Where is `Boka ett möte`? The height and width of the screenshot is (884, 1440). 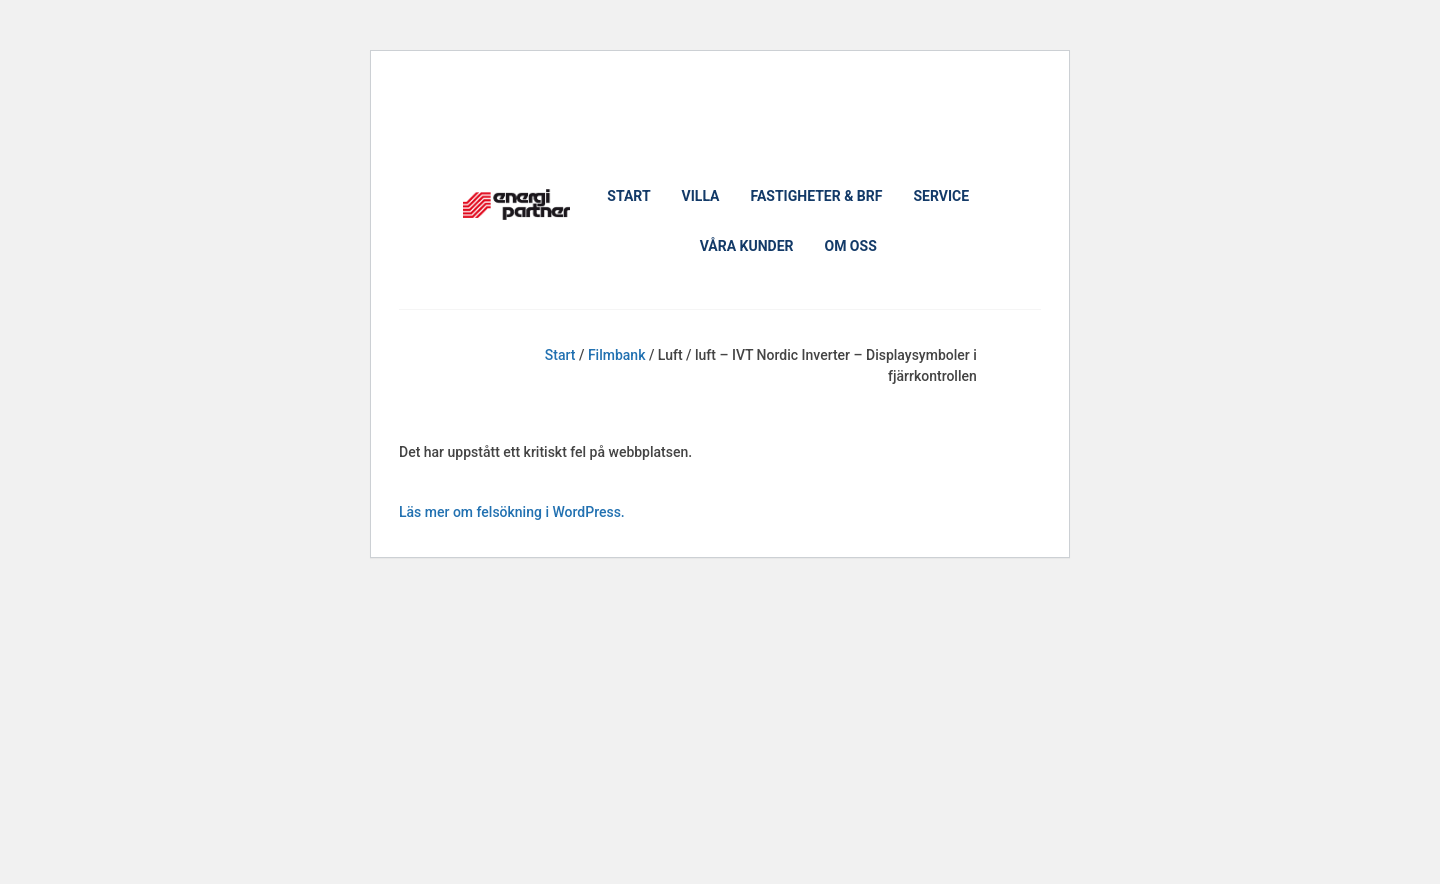 Boka ett möte is located at coordinates (515, 107).